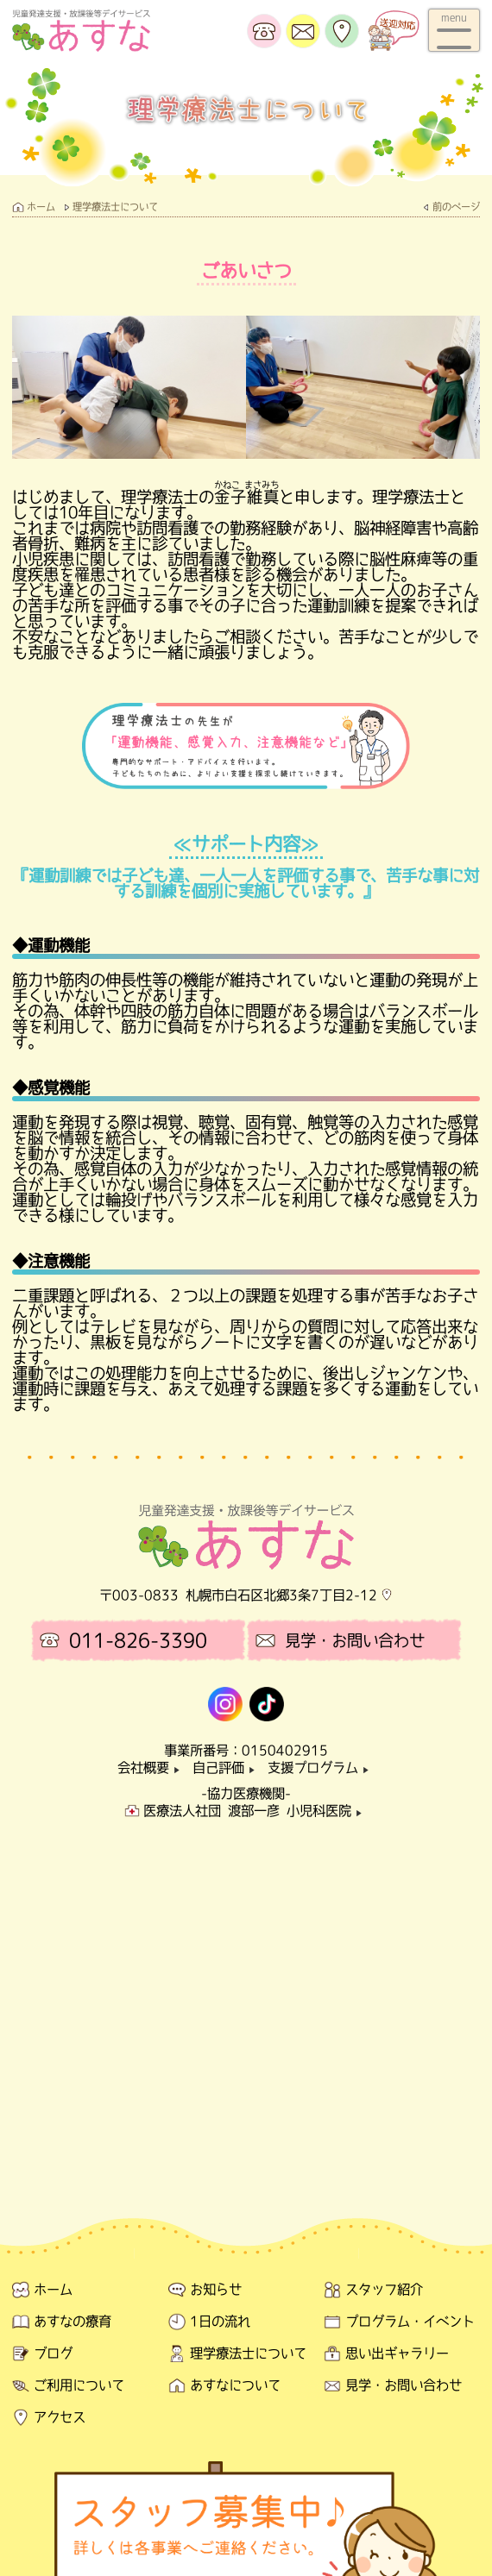  Describe the element at coordinates (220, 2321) in the screenshot. I see `1日の流れ` at that location.